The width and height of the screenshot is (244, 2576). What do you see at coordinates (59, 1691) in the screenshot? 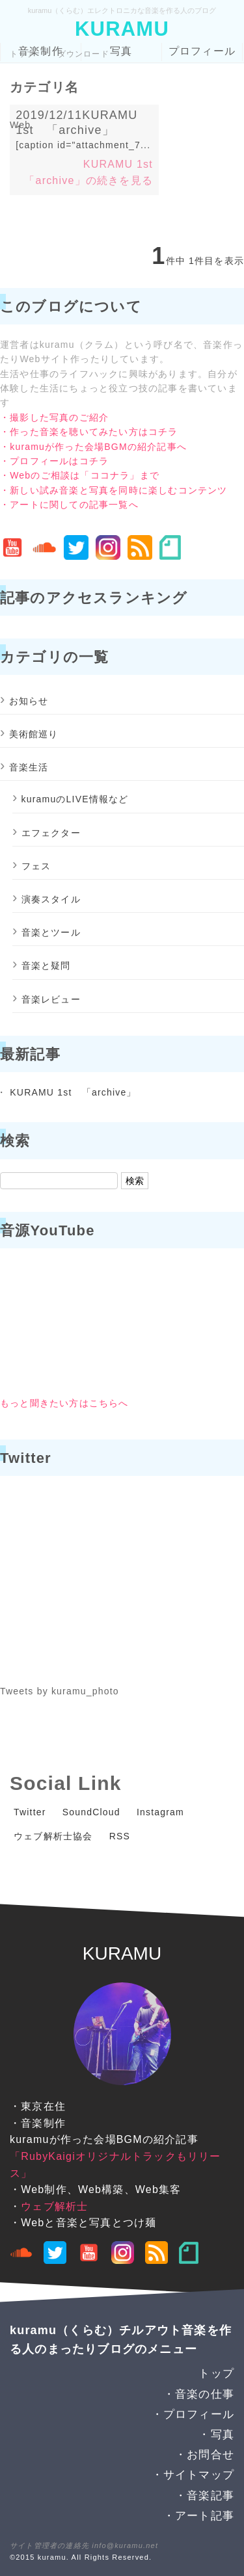
I see `Tweets by kuramu_photo` at bounding box center [59, 1691].